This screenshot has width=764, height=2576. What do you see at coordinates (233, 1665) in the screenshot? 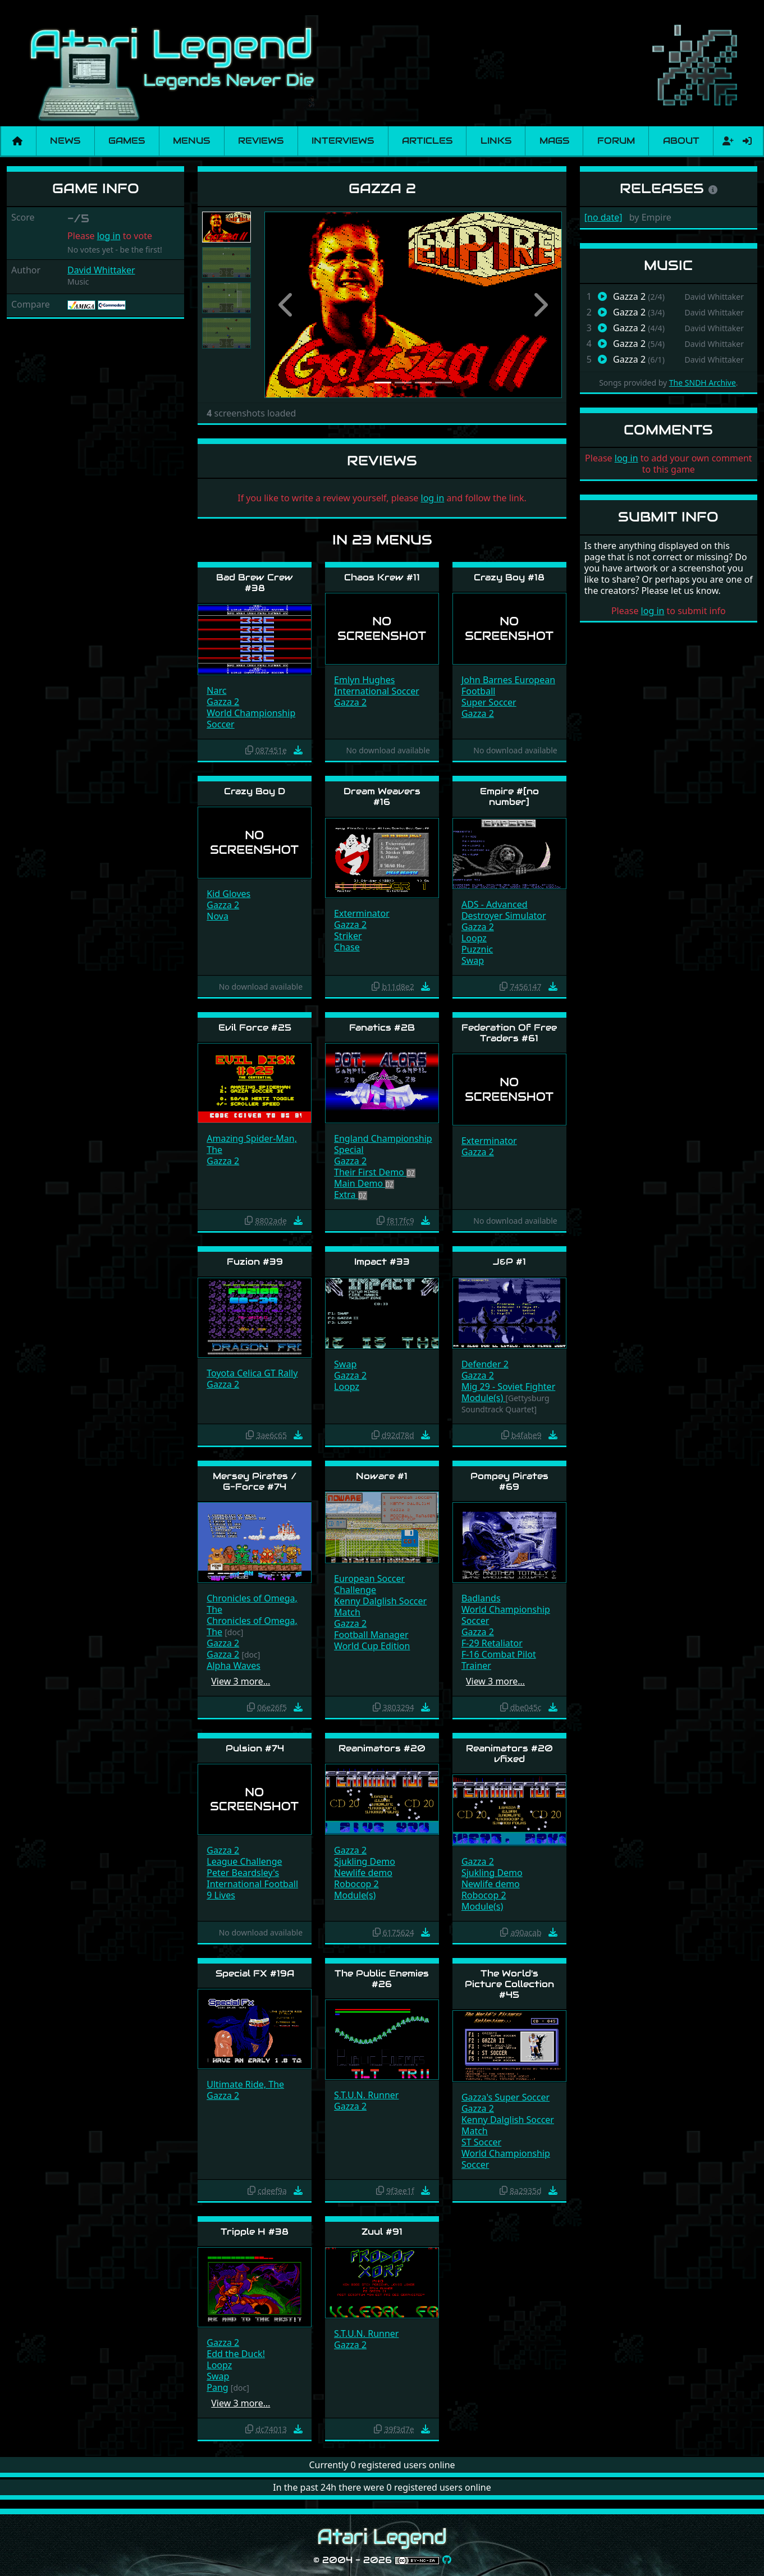
I see `Alpha Waves` at bounding box center [233, 1665].